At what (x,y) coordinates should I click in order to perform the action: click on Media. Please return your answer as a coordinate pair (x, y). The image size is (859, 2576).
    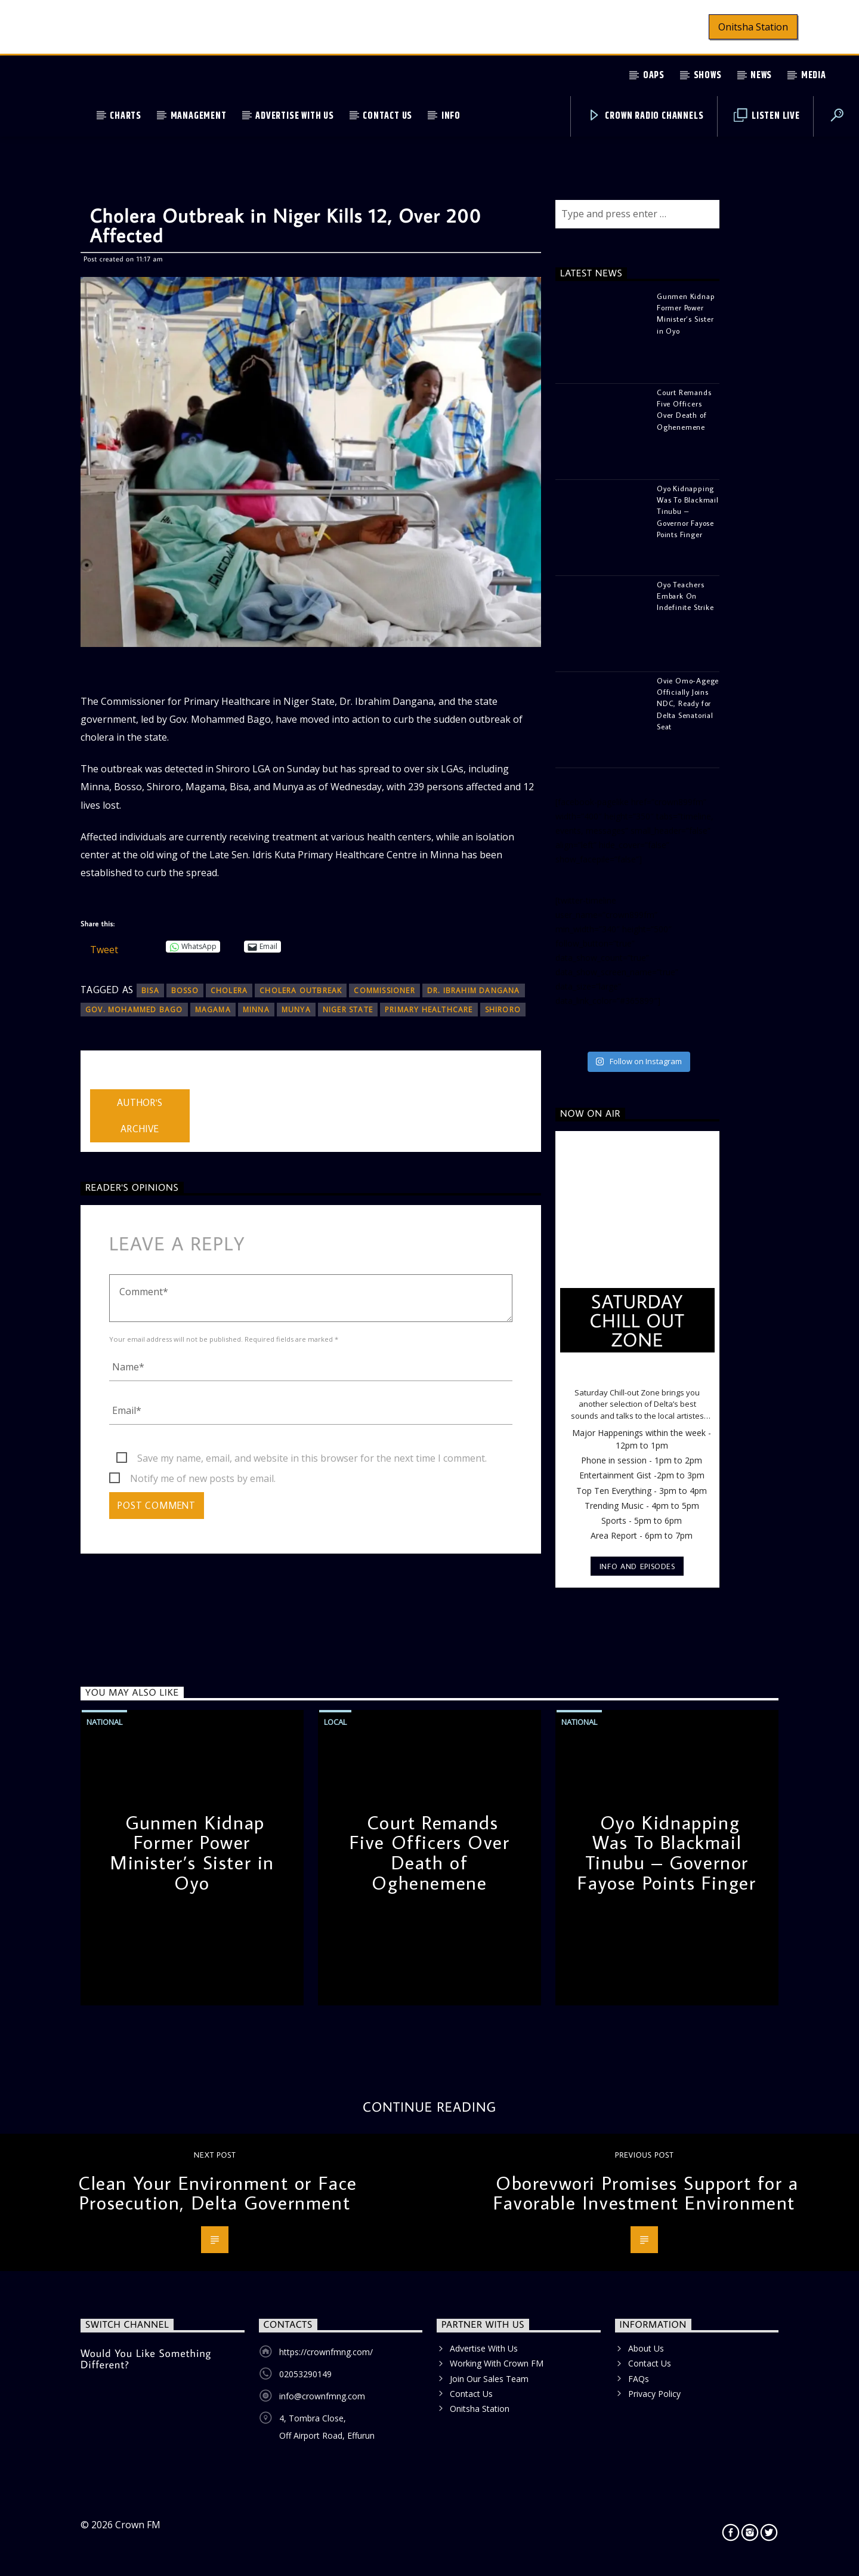
    Looking at the image, I should click on (813, 75).